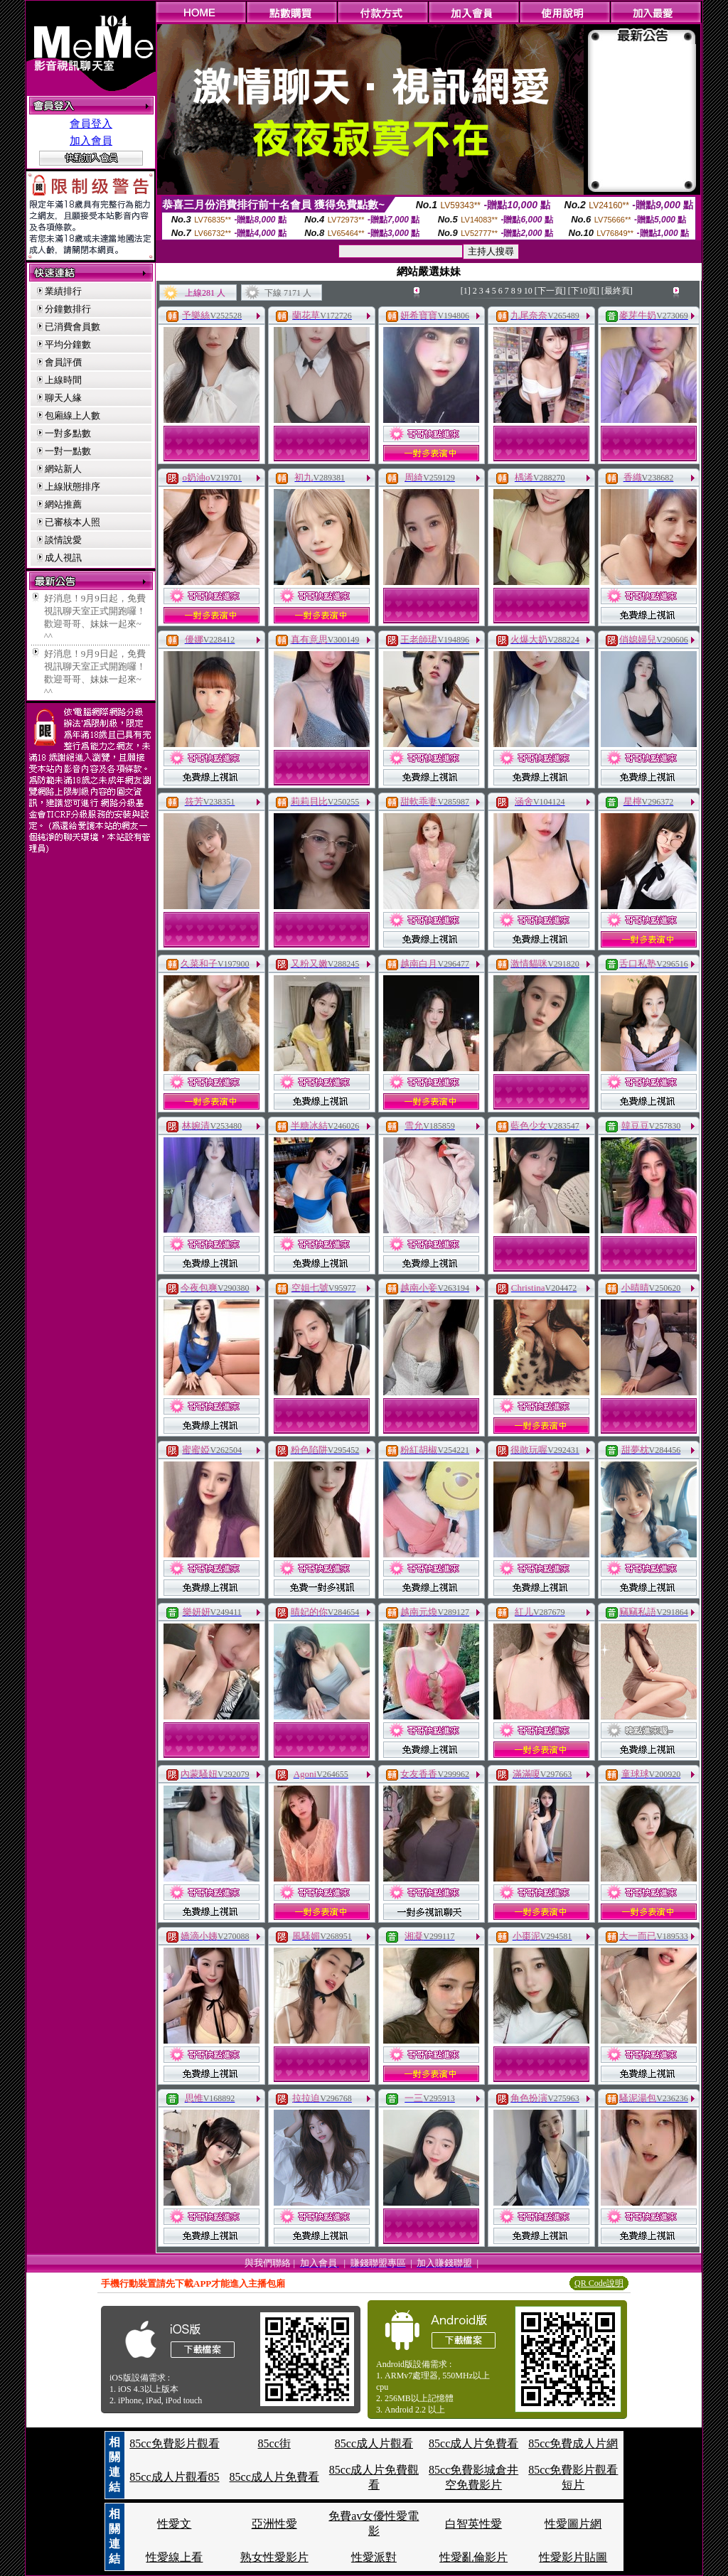  Describe the element at coordinates (63, 557) in the screenshot. I see `成人視訊` at that location.